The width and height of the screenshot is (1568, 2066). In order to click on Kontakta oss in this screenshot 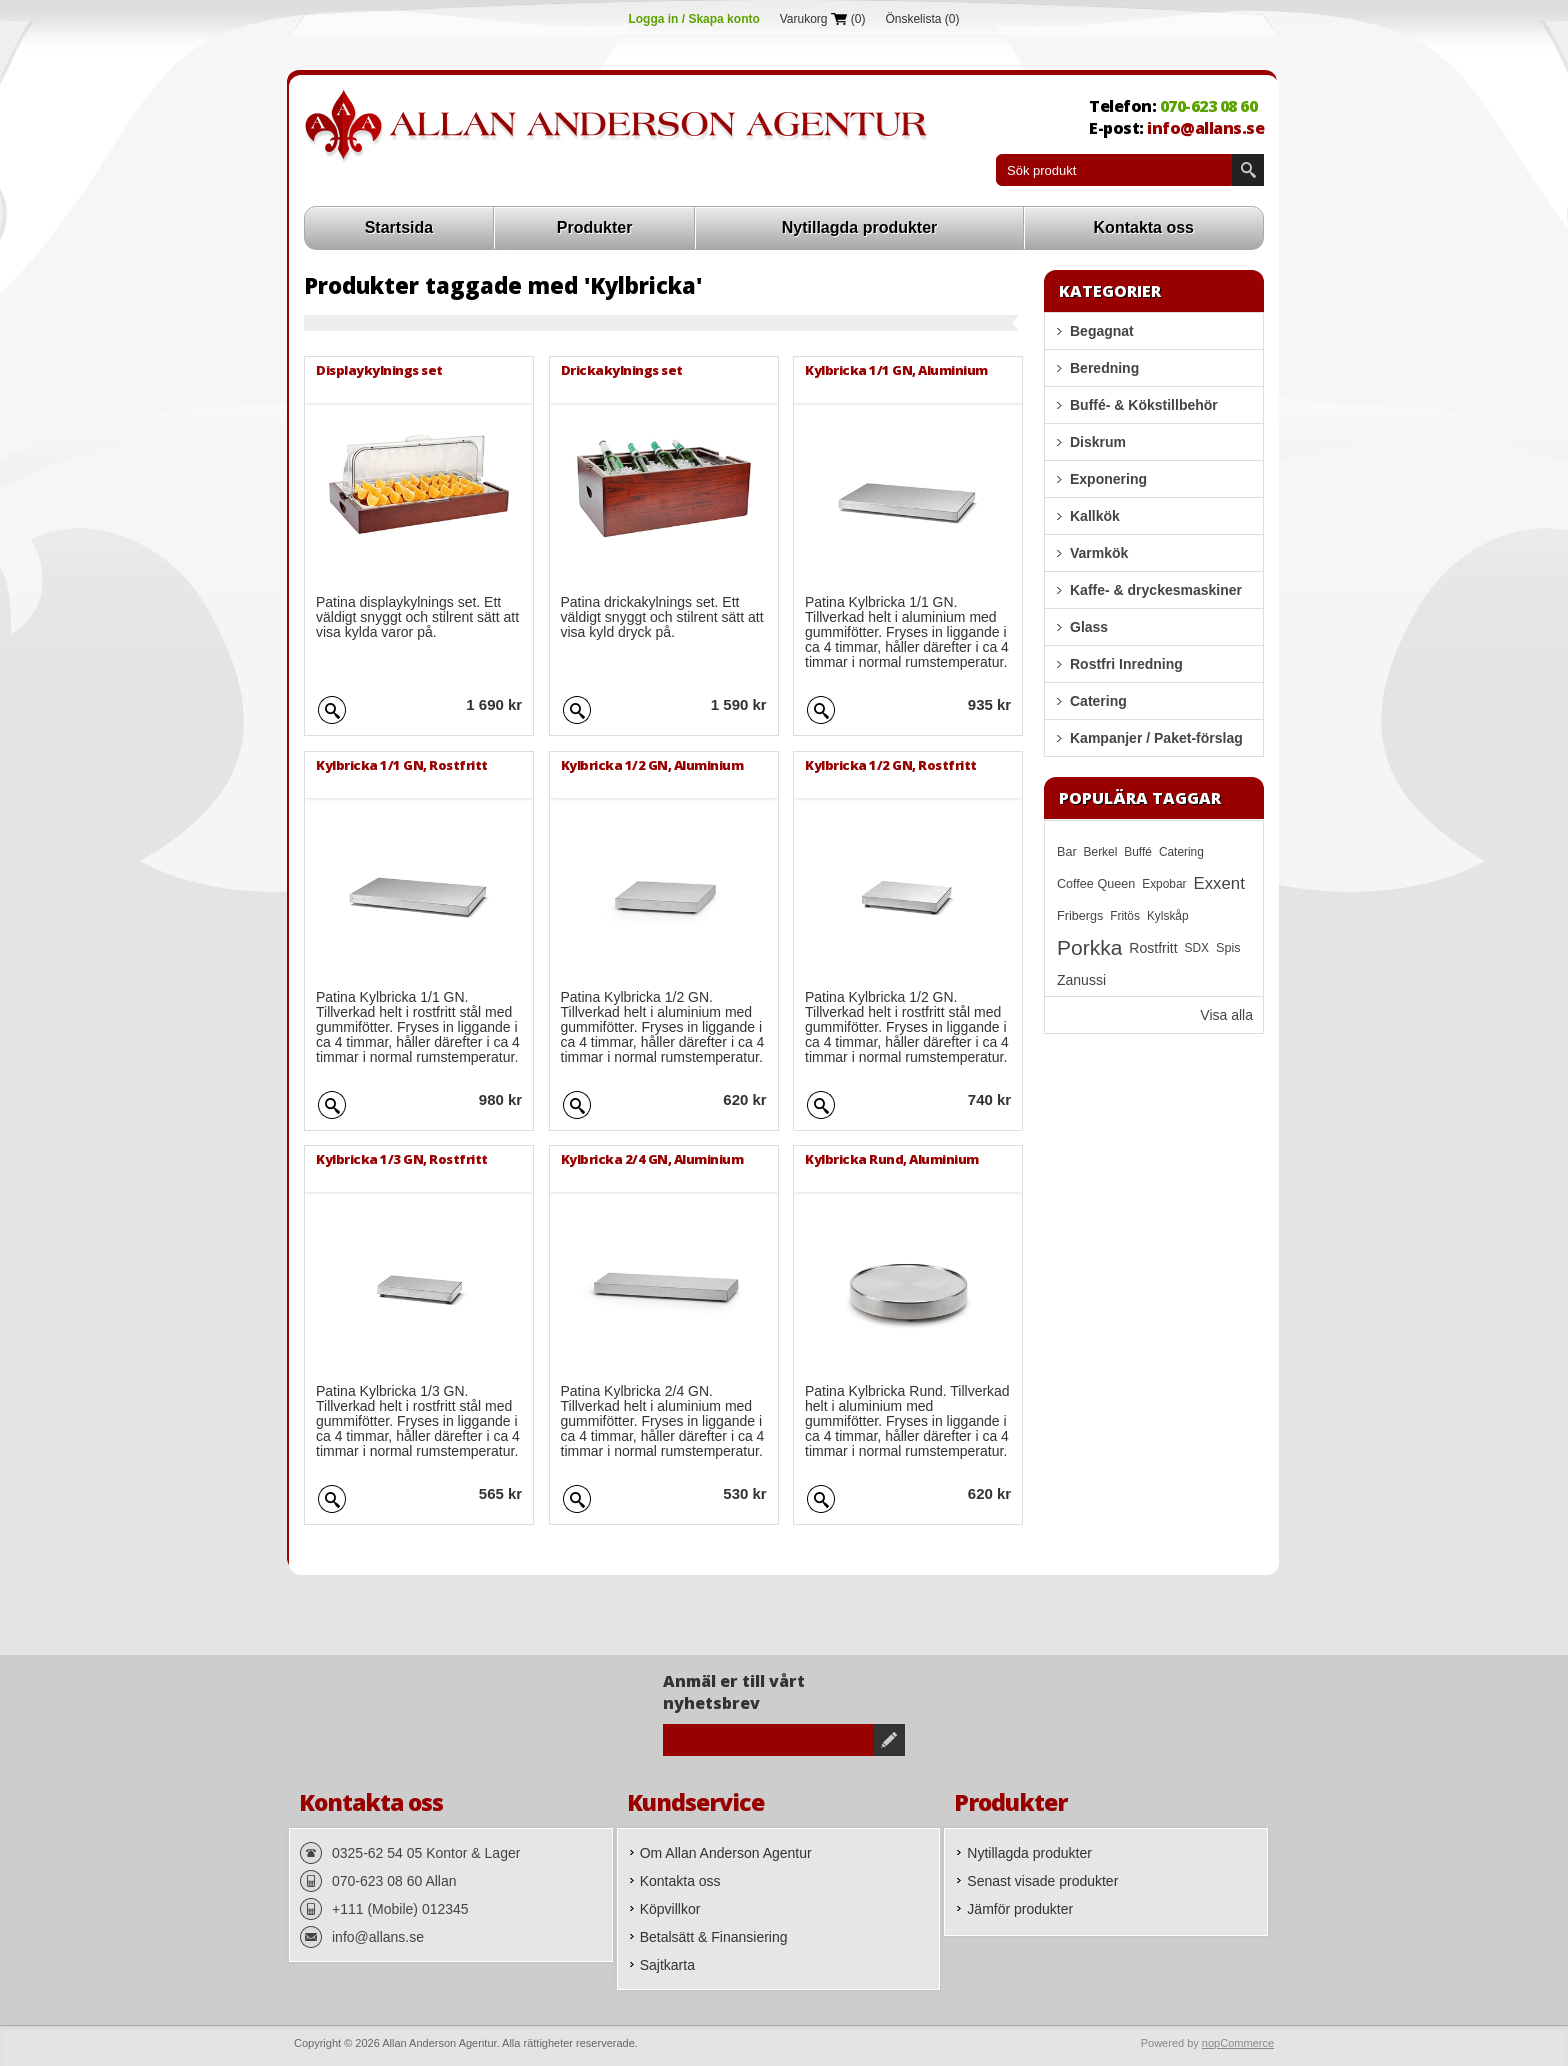, I will do `click(1144, 227)`.